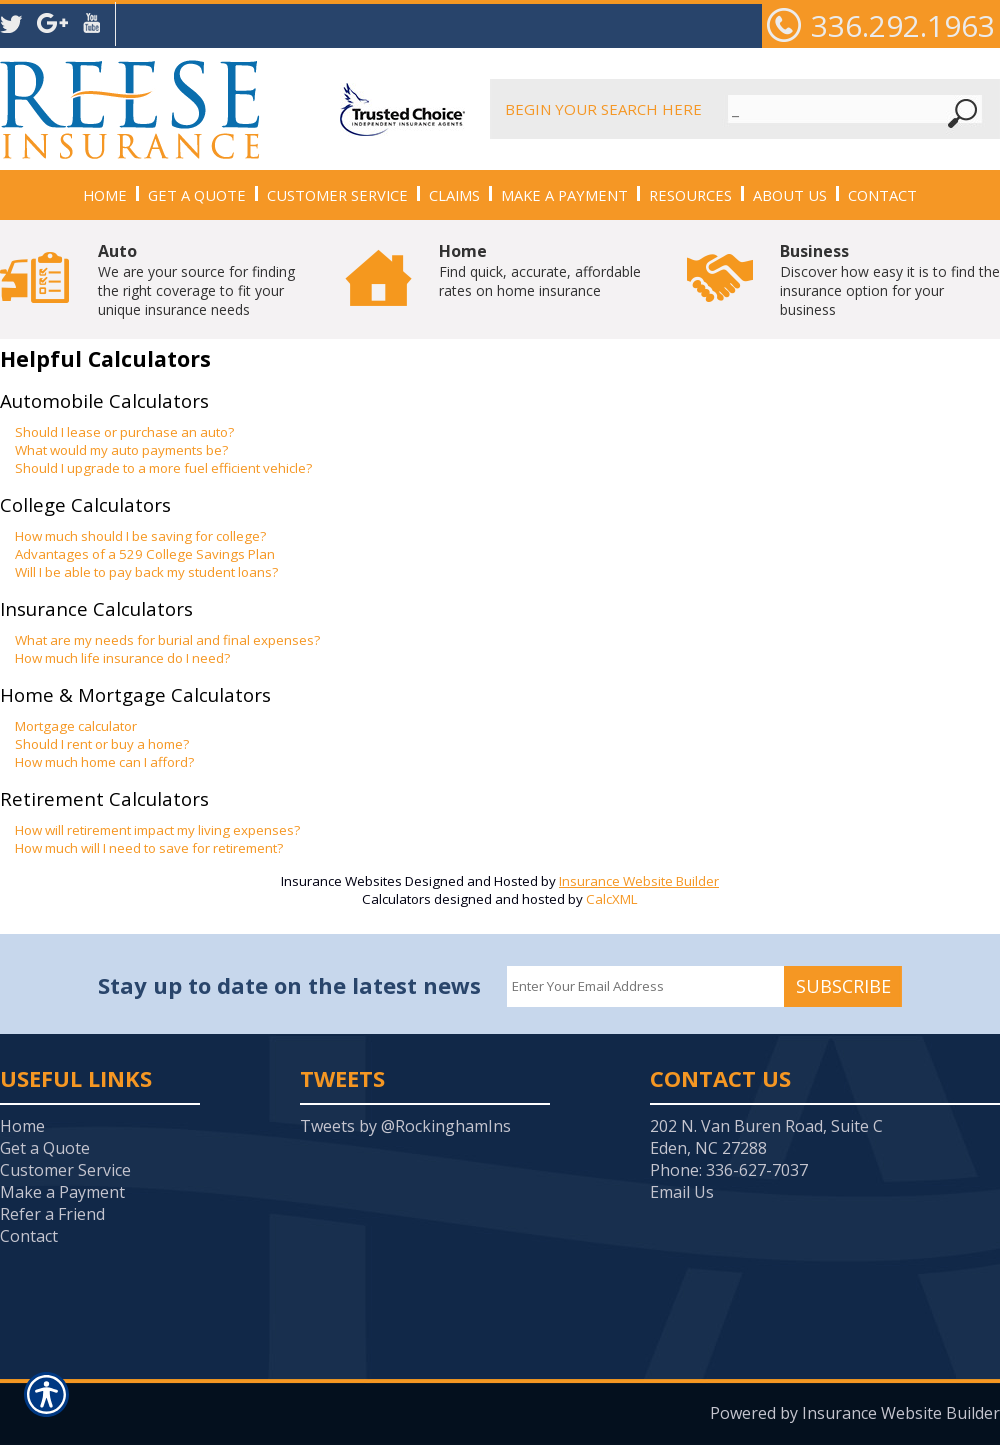 The width and height of the screenshot is (1000, 1445). I want to click on Tweets by @RockinghamIns, so click(405, 1126).